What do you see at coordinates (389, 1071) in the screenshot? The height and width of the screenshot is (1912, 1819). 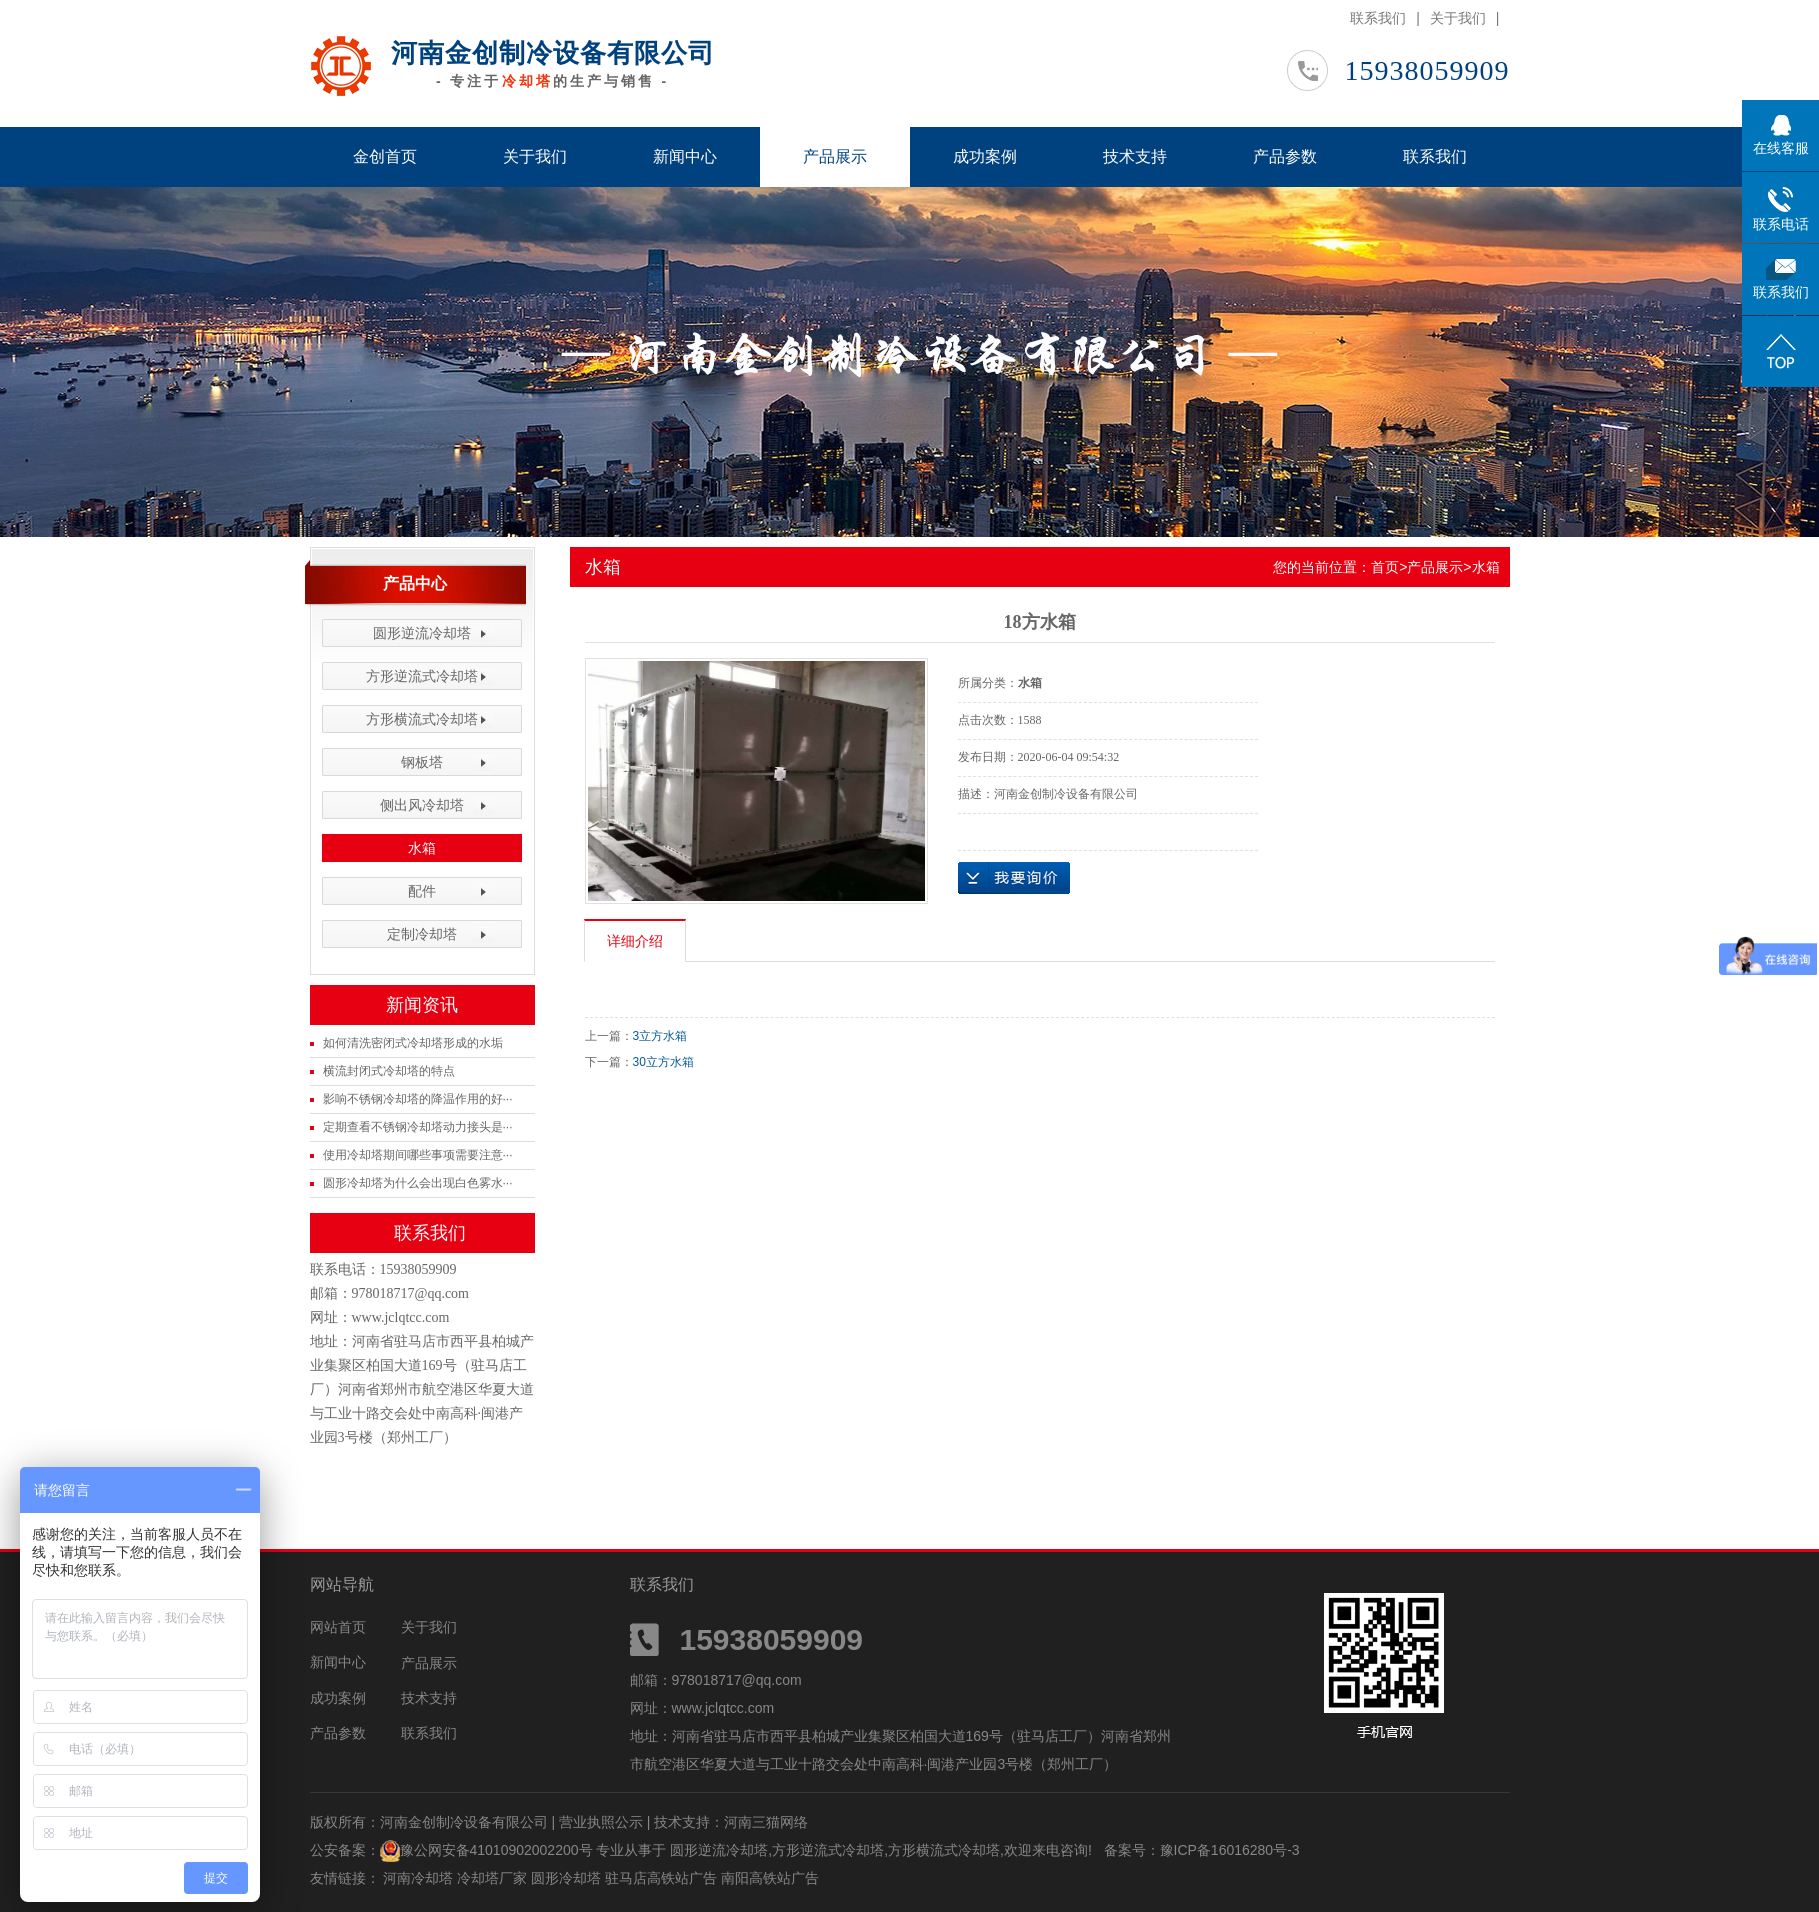 I see `横流封闭式冷却塔的特点` at bounding box center [389, 1071].